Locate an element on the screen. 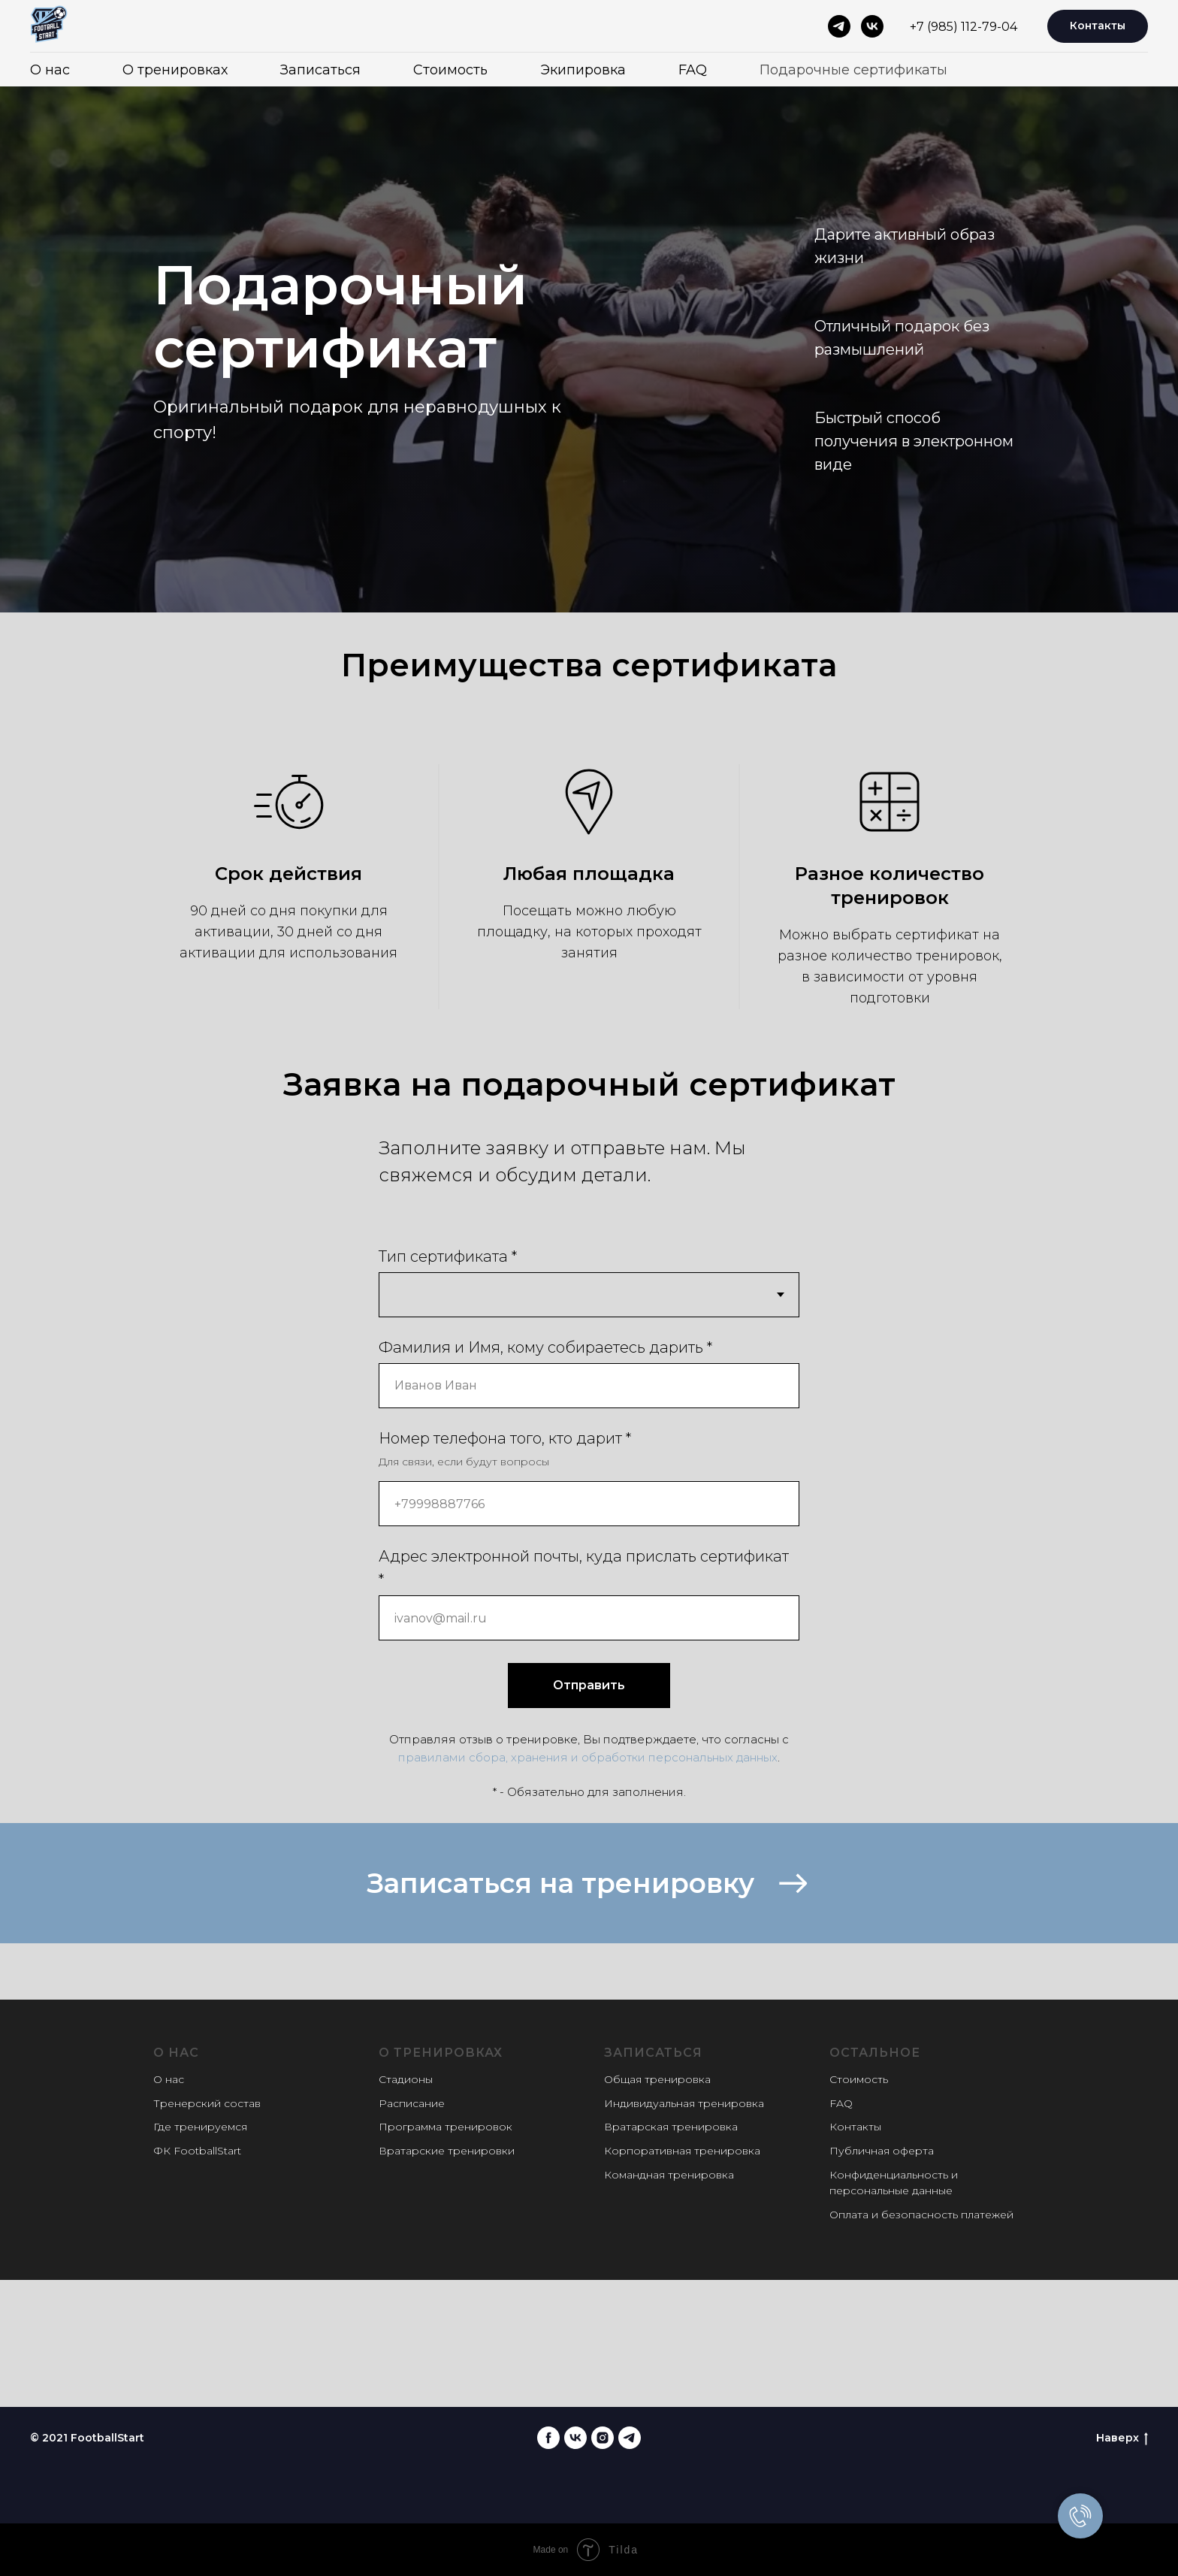  Адрес электронной почты, куда прислать сертификат * is located at coordinates (584, 1568).